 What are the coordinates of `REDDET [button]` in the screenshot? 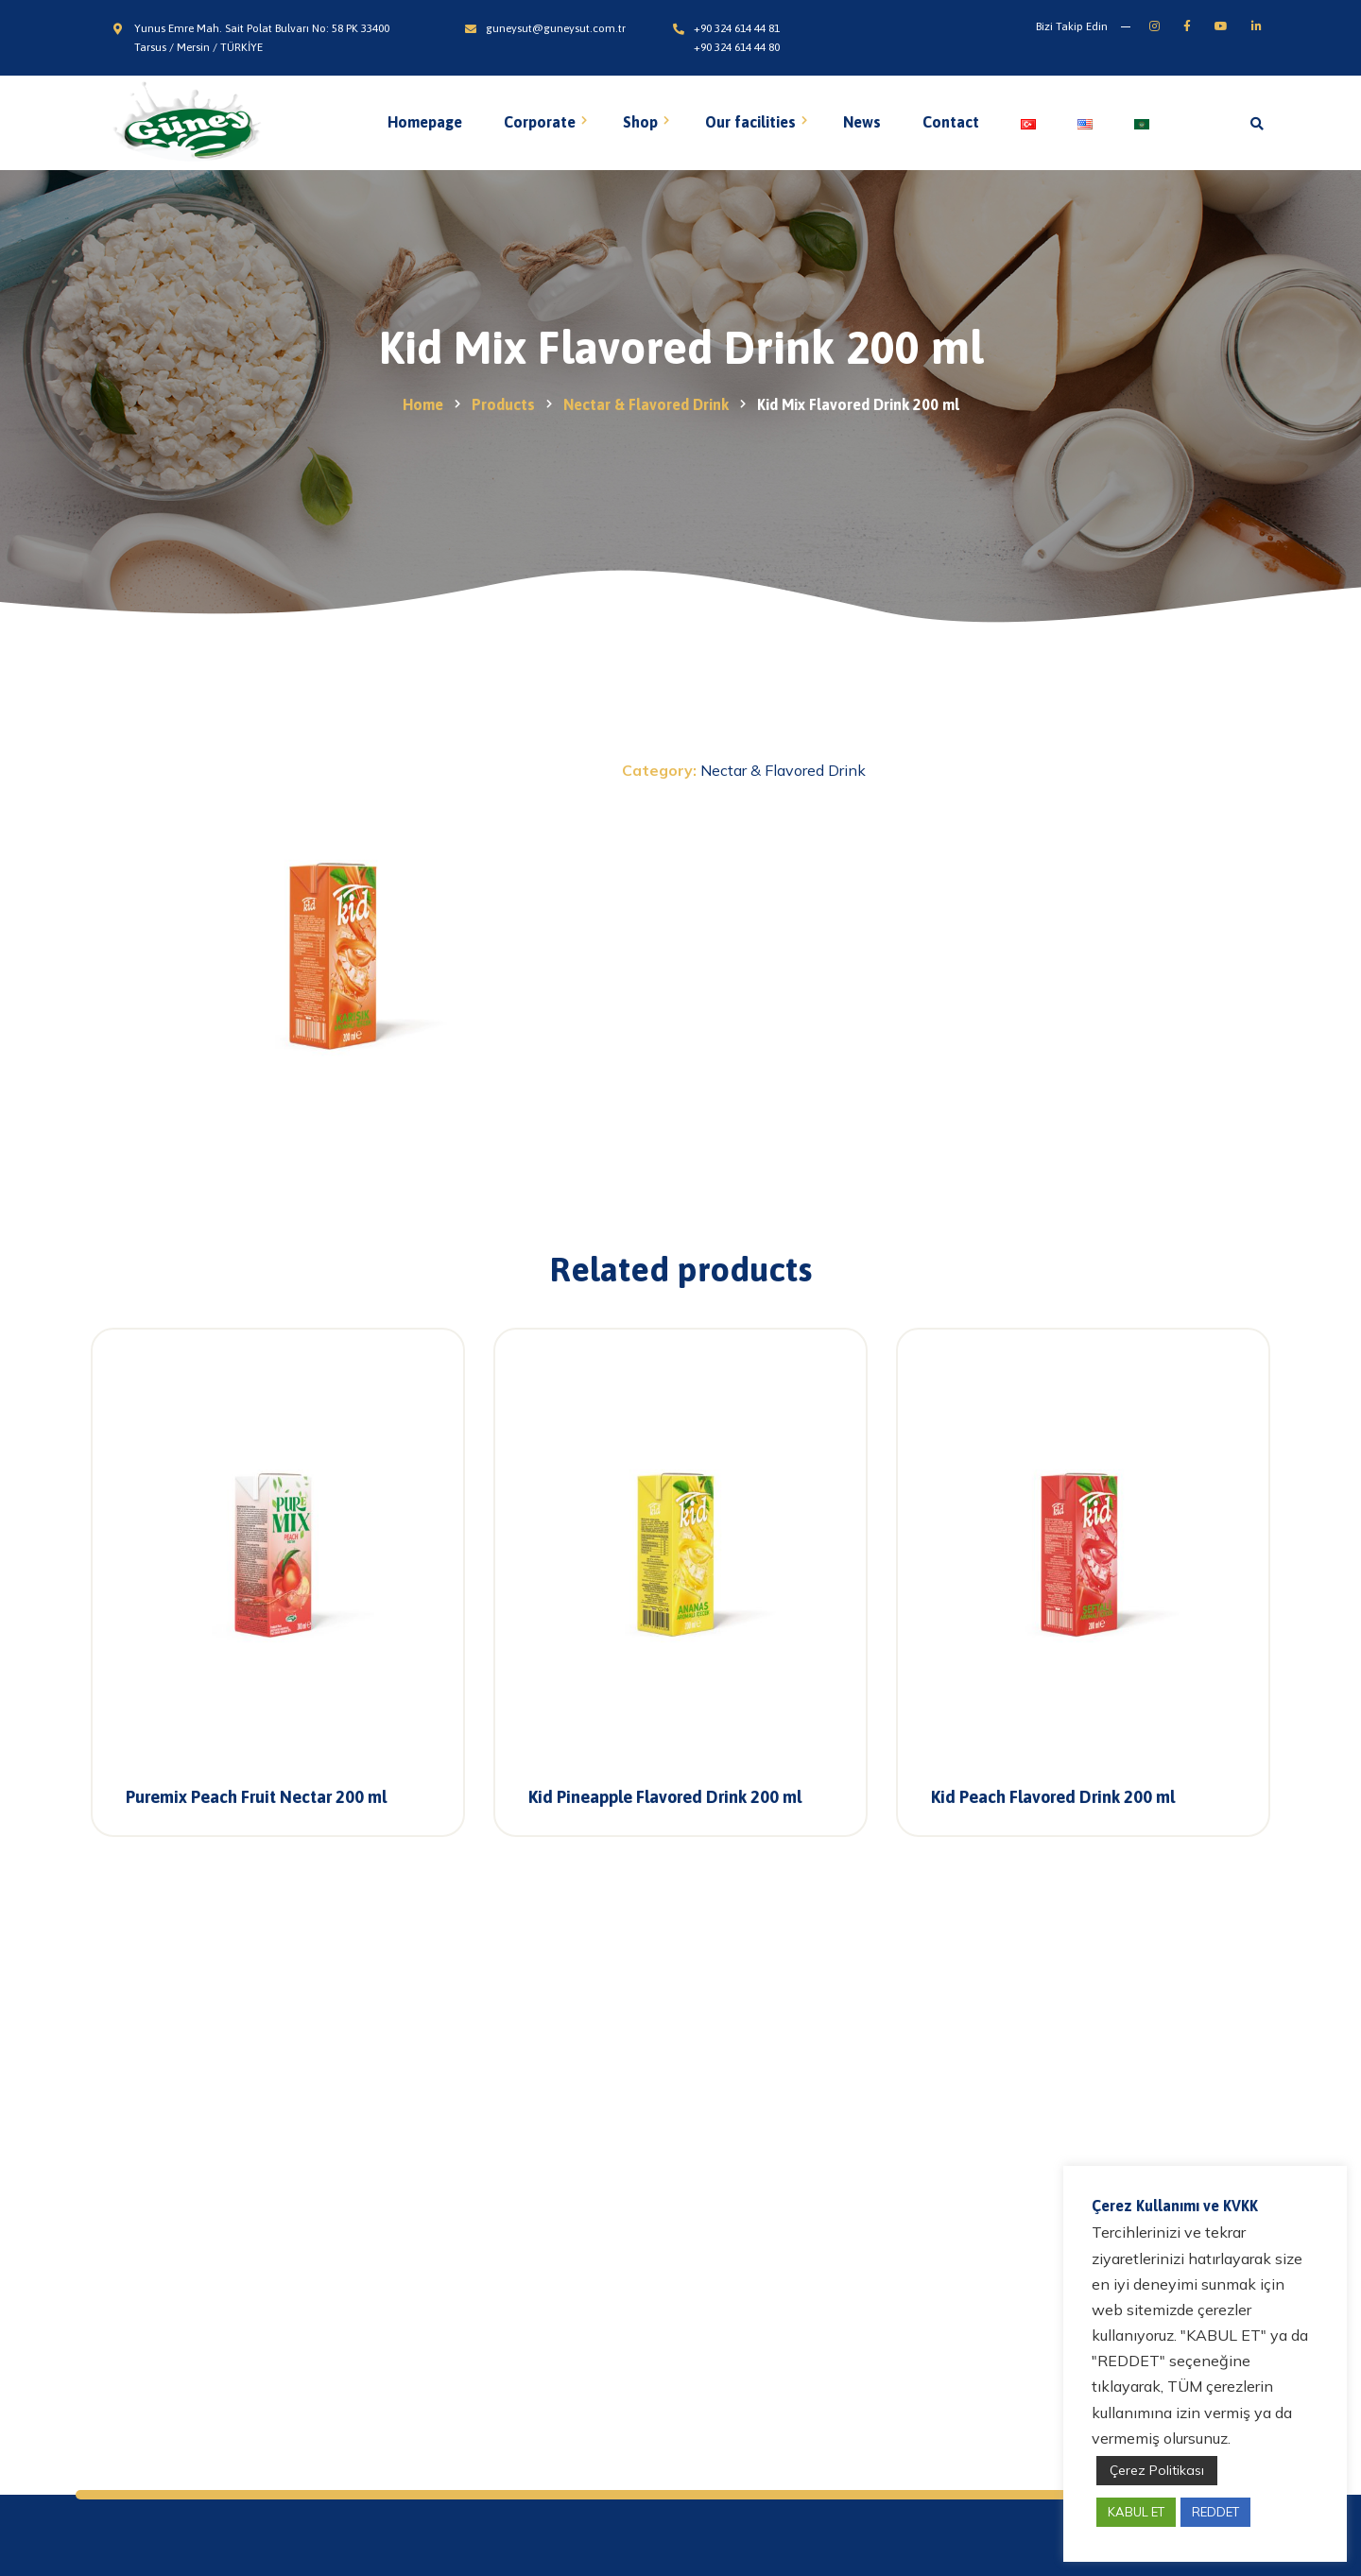 It's located at (1215, 2511).